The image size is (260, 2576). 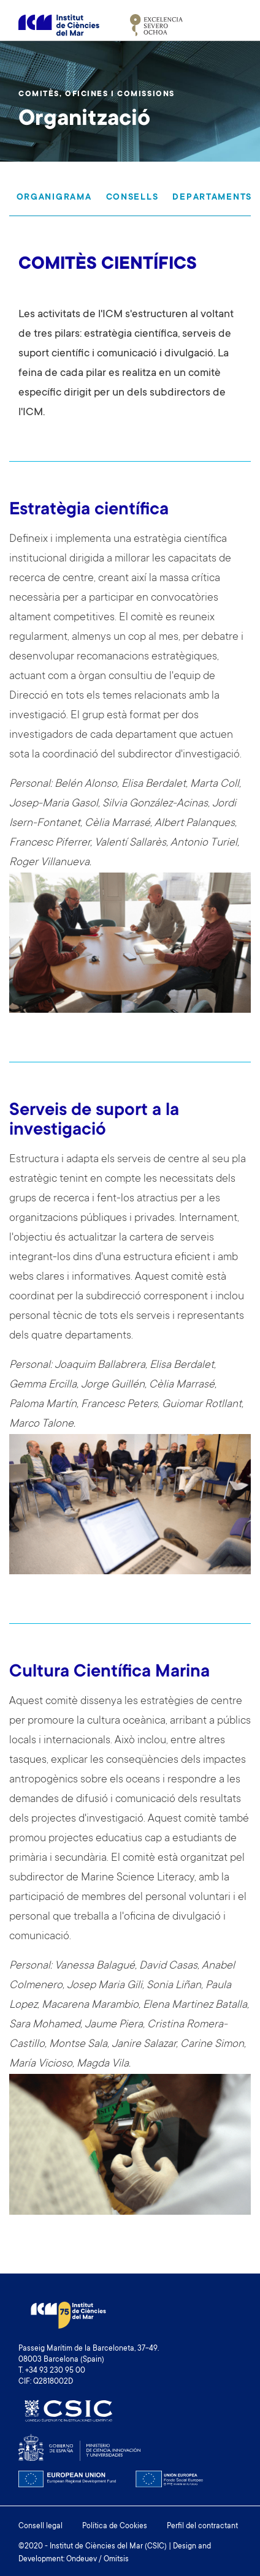 I want to click on Política de Cookies, so click(x=114, y=2526).